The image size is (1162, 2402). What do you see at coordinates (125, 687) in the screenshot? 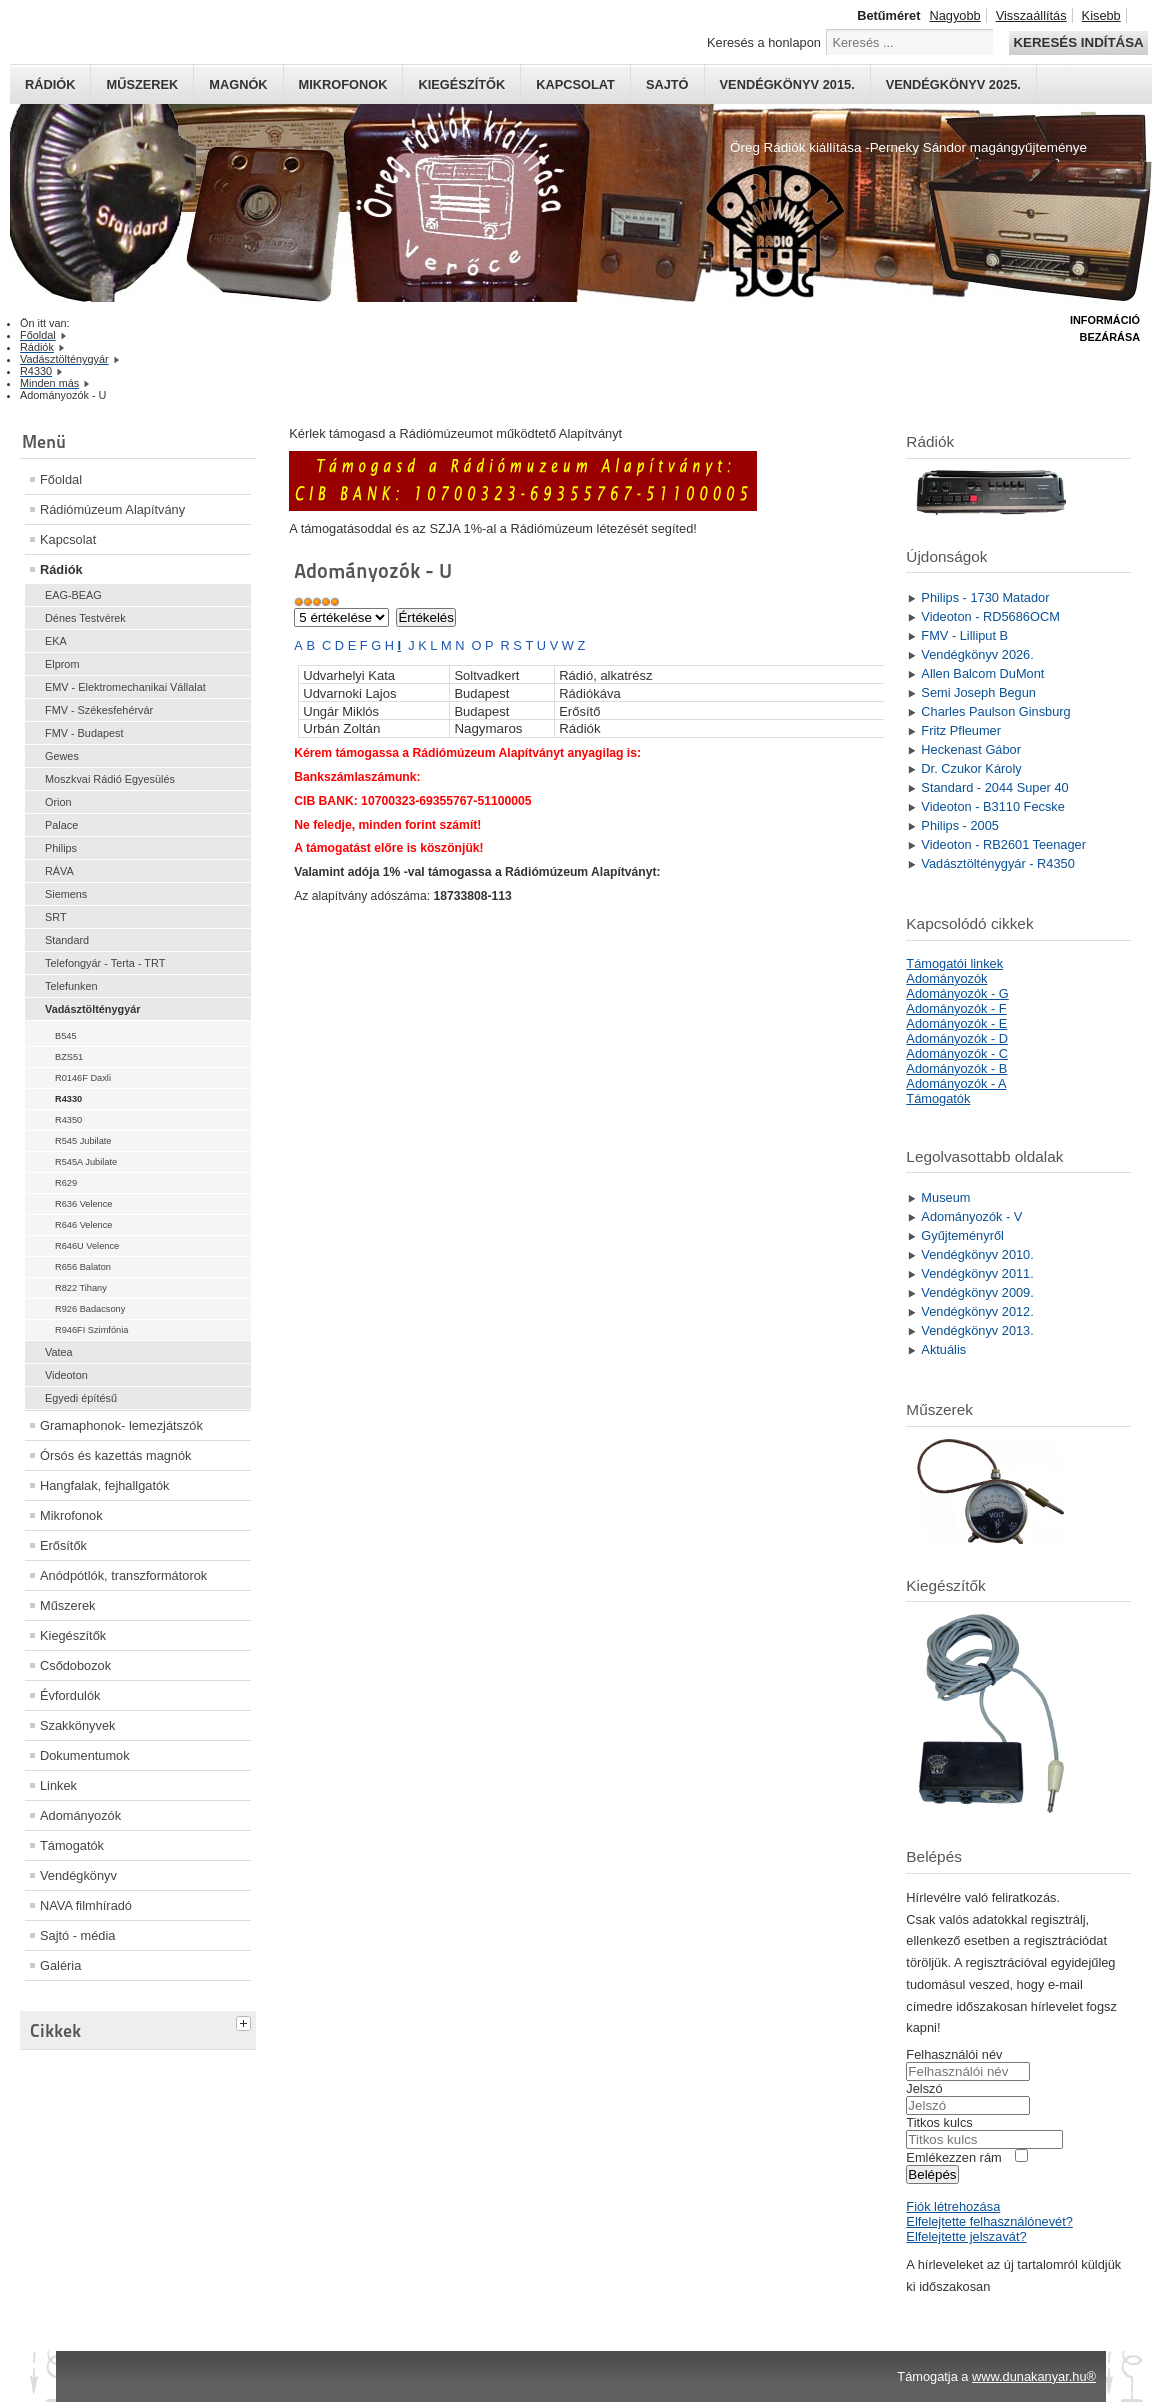
I see `EMV - Elektromechanikai Vállalat` at bounding box center [125, 687].